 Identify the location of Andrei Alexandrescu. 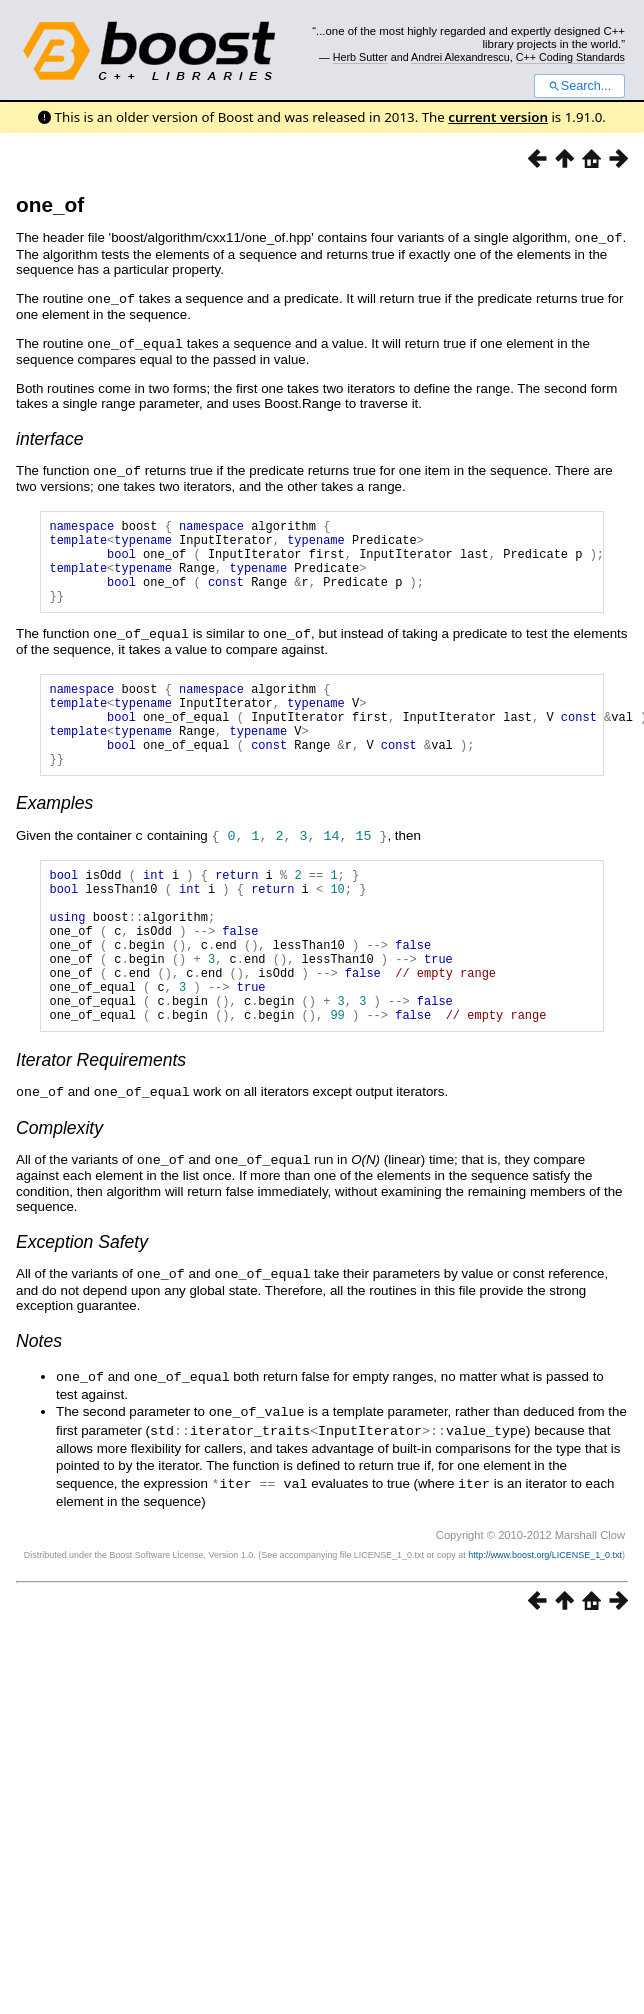
(460, 57).